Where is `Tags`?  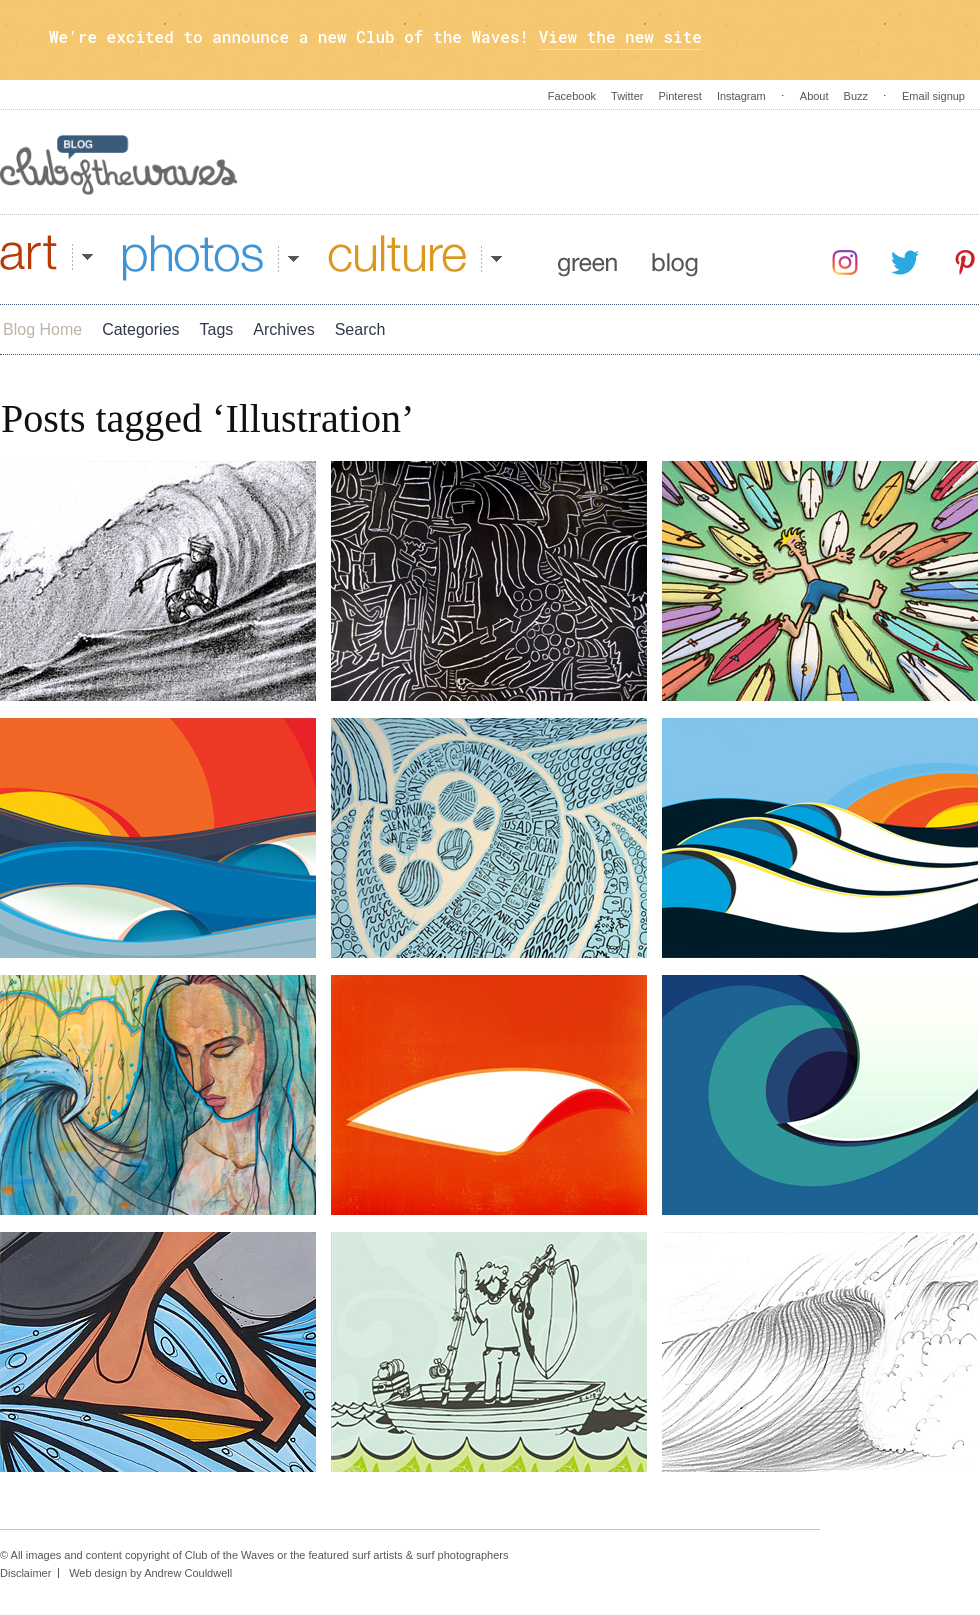 Tags is located at coordinates (217, 329).